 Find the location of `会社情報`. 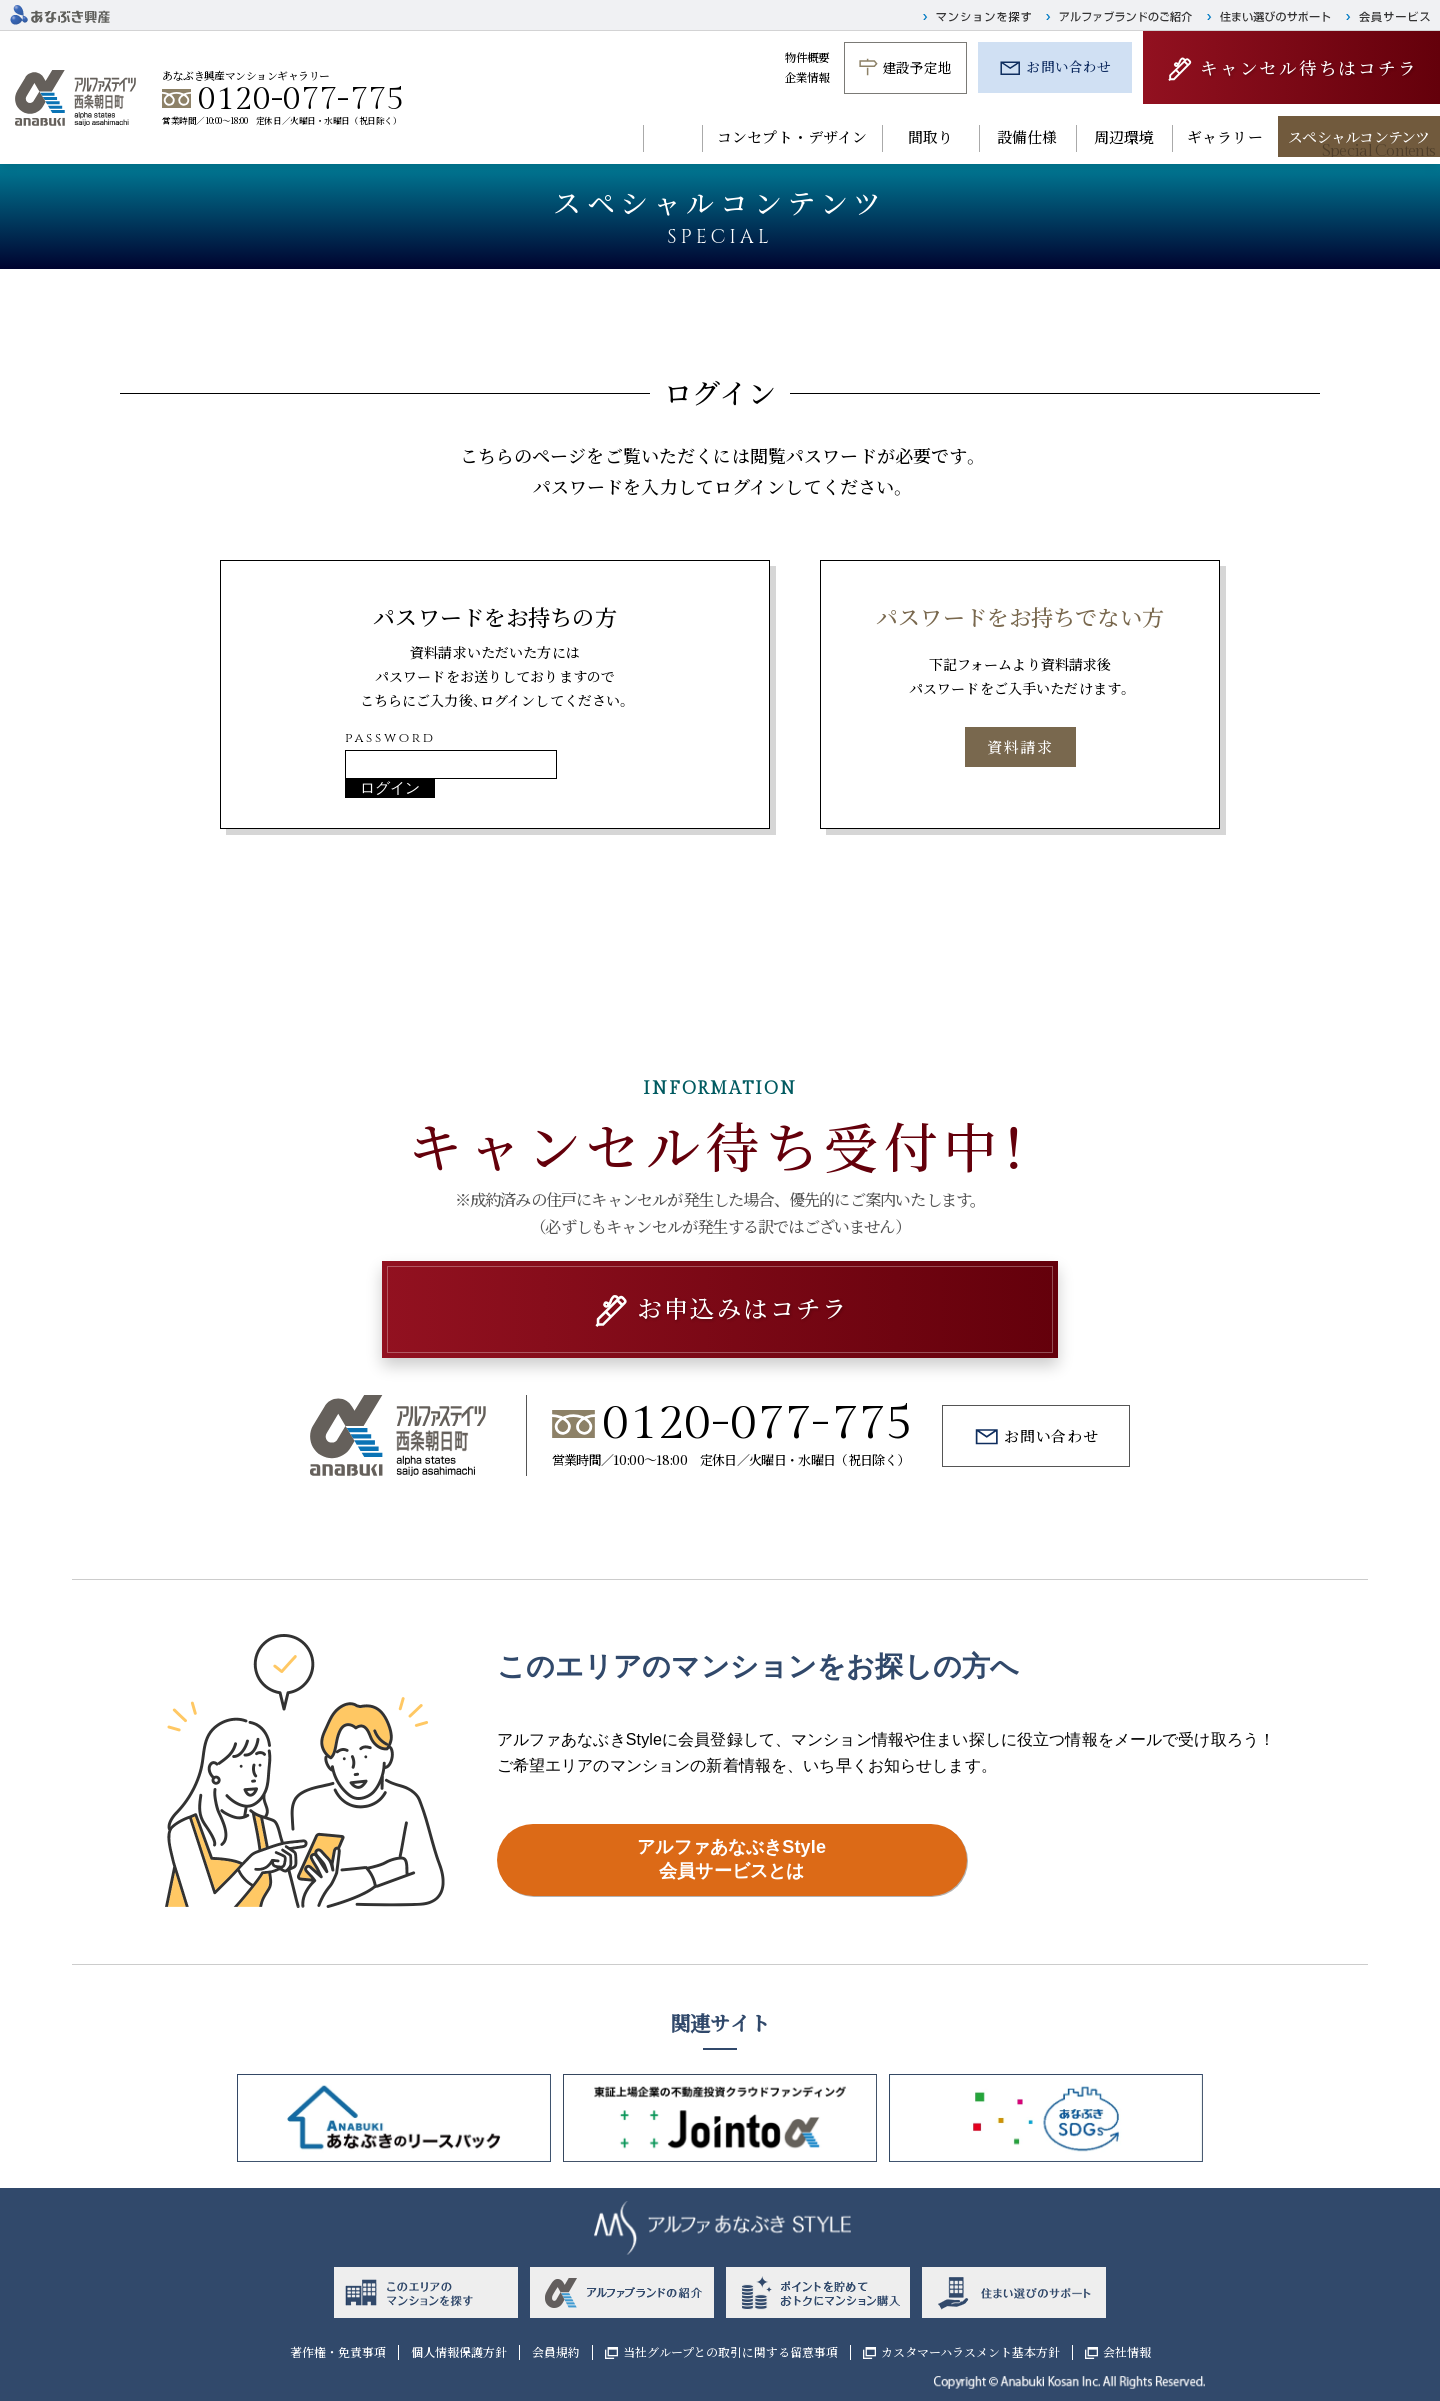

会社情報 is located at coordinates (1127, 2352).